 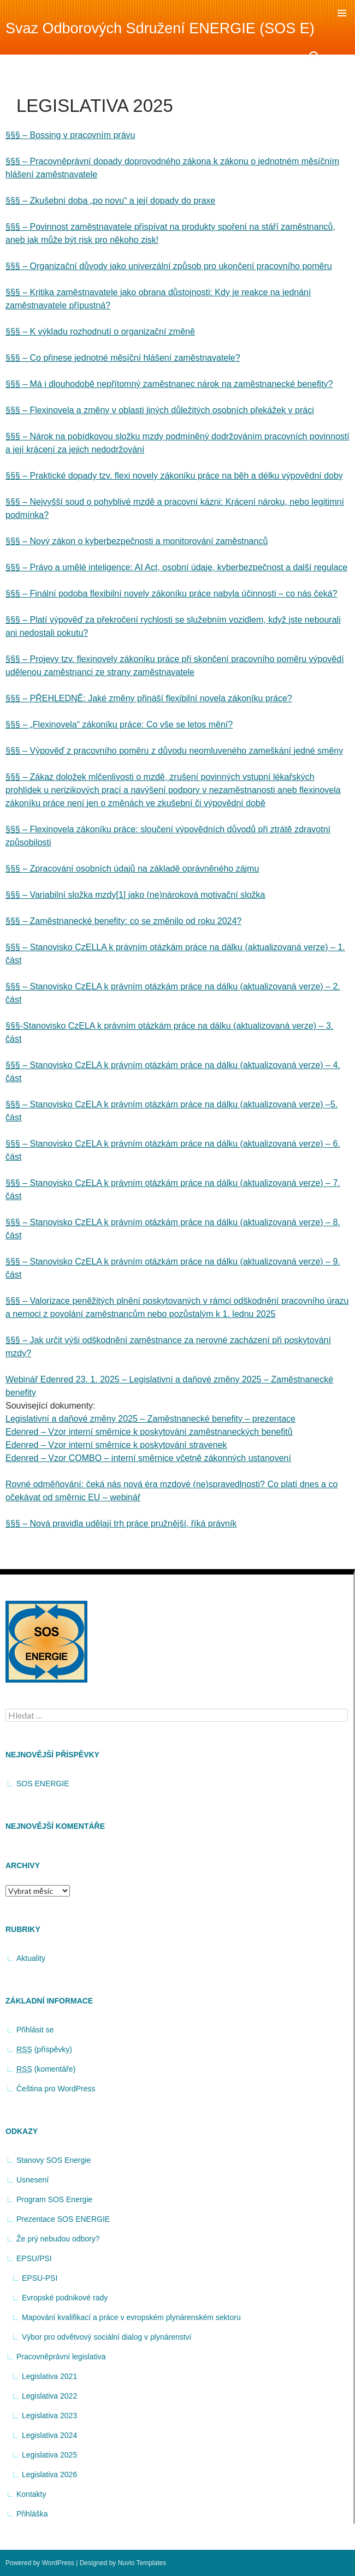 What do you see at coordinates (39, 2563) in the screenshot?
I see `Powered by WordPress` at bounding box center [39, 2563].